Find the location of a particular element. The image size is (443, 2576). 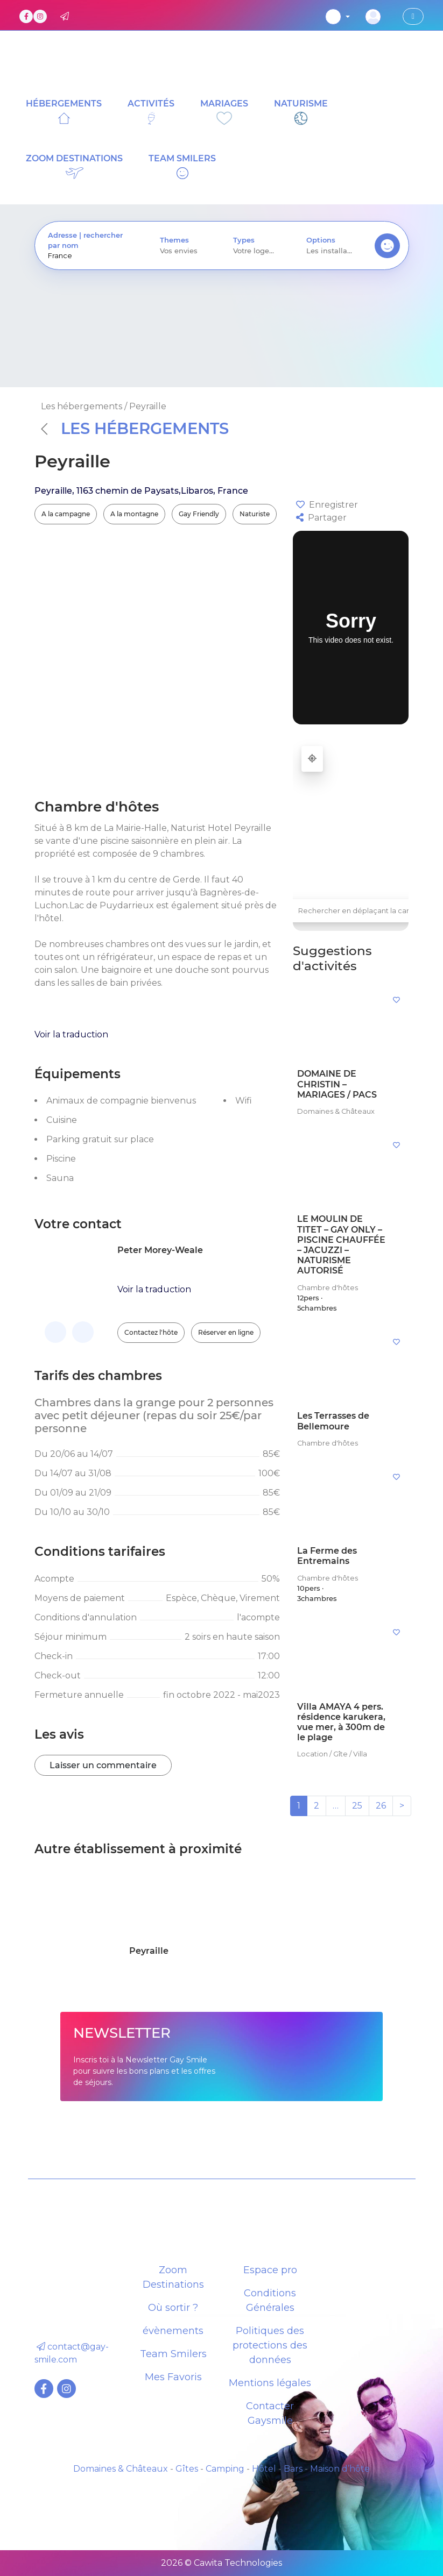

Politiques des protections des données is located at coordinates (270, 2345).